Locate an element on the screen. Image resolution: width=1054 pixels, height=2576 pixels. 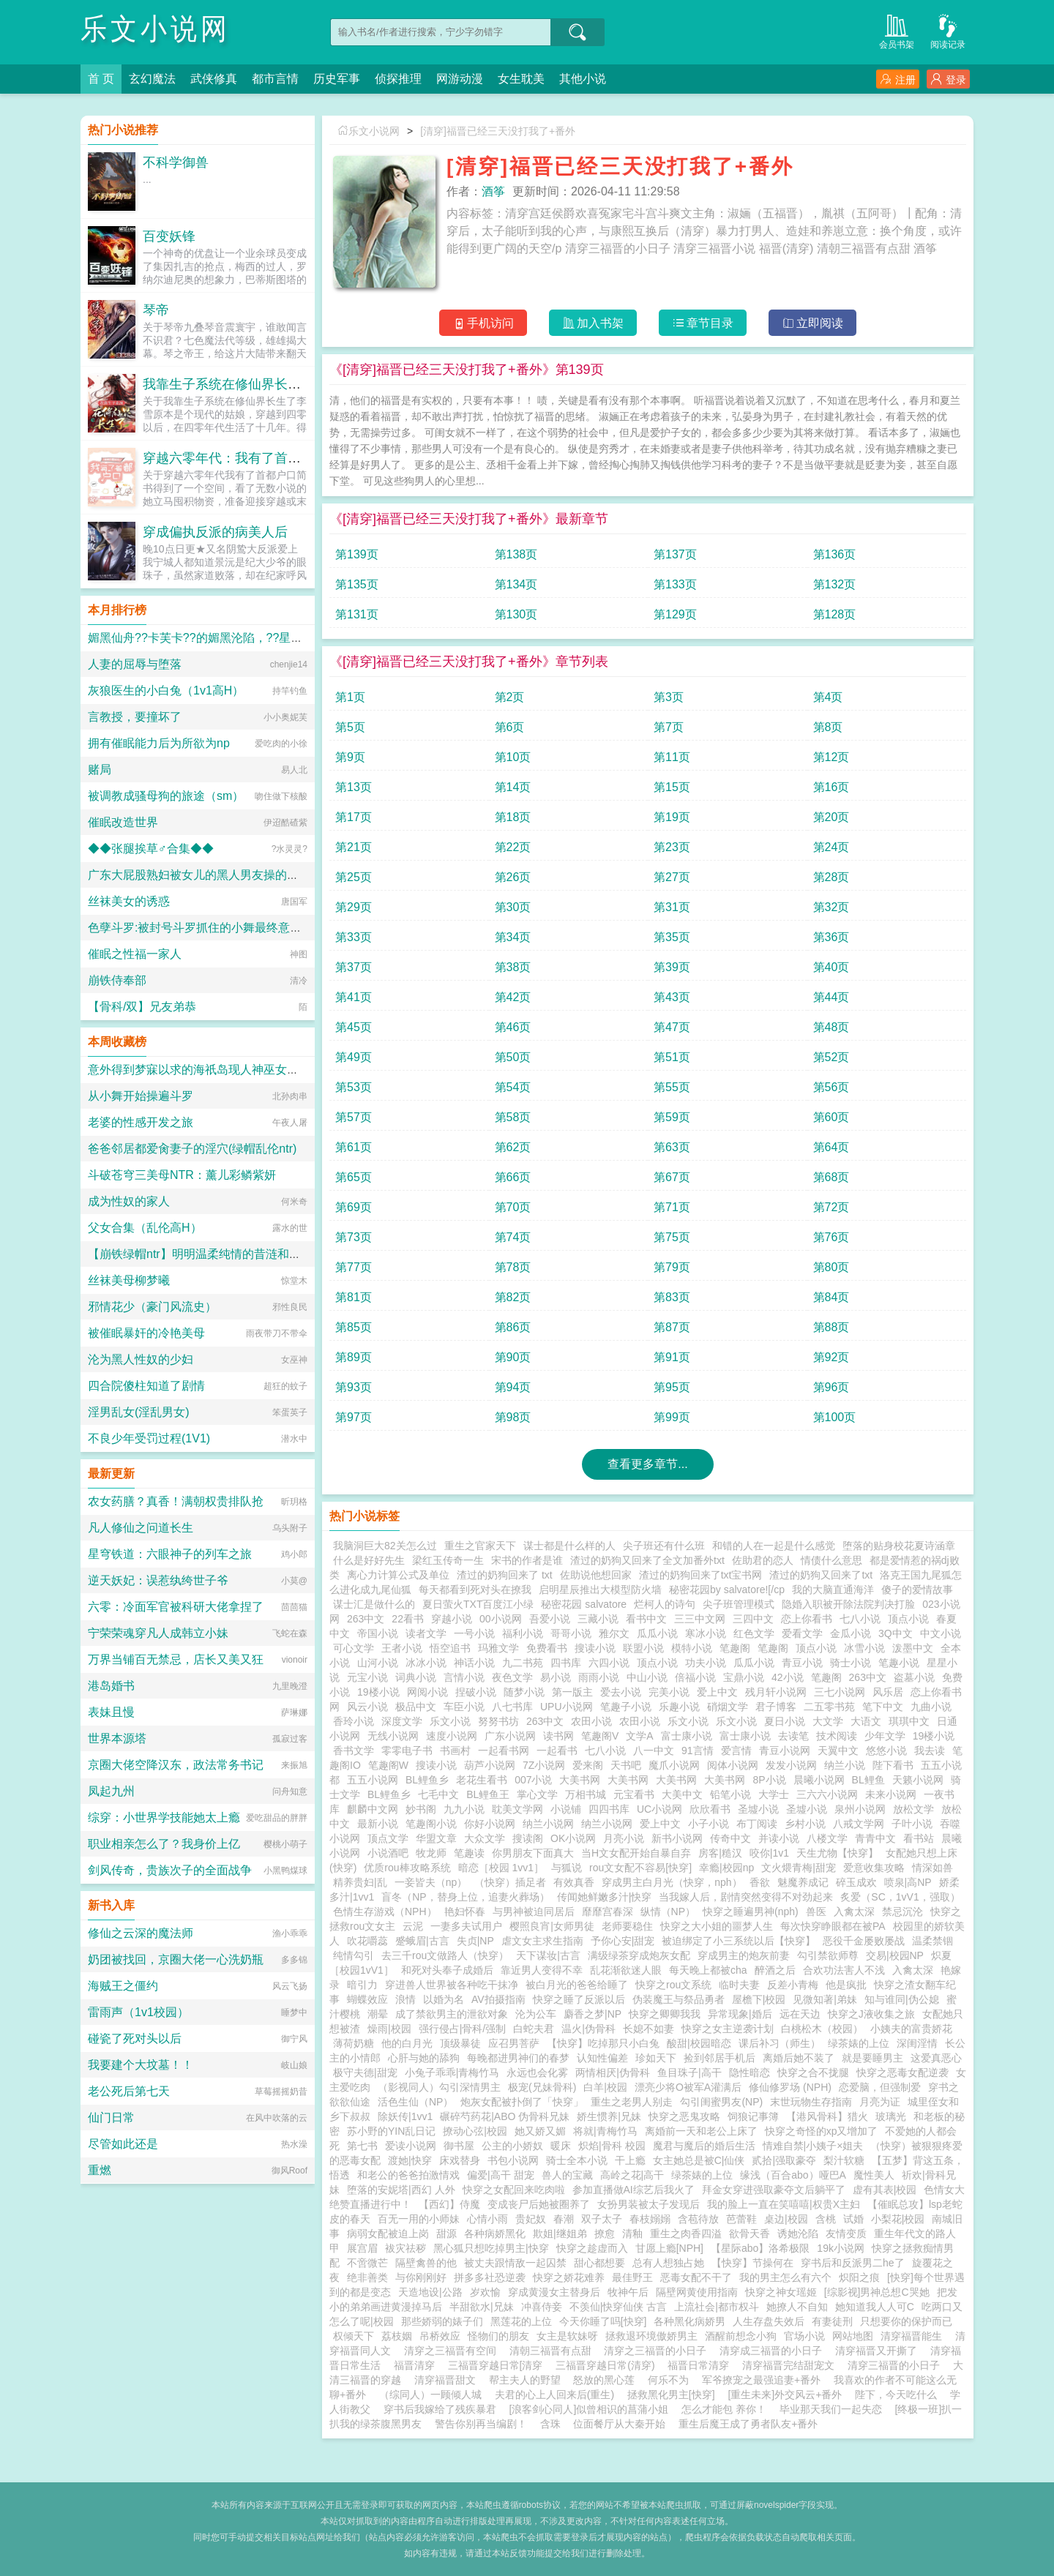
第81页 is located at coordinates (353, 1297).